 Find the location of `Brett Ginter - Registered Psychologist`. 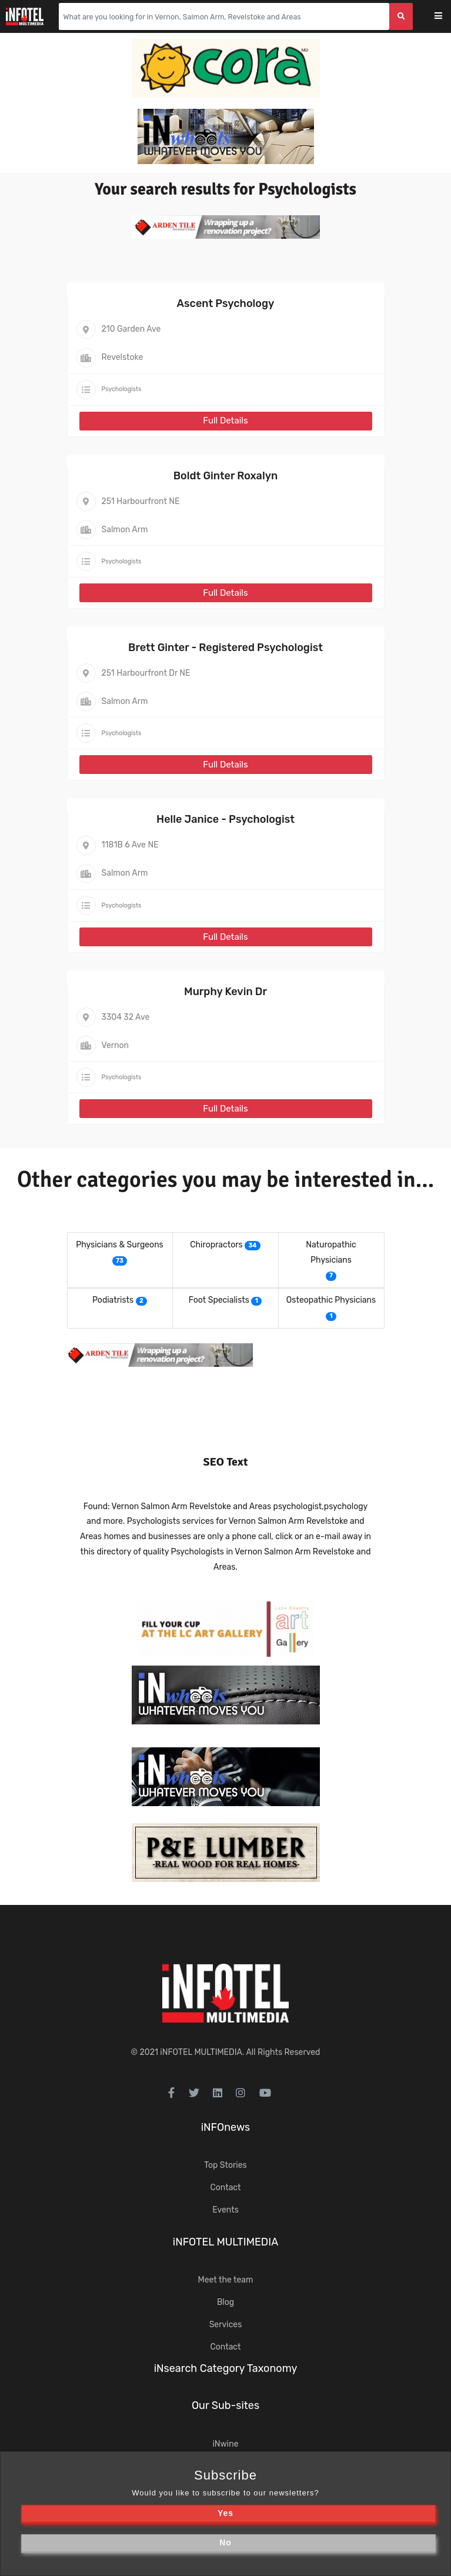

Brett Ginter - Registered Psychologist is located at coordinates (225, 647).